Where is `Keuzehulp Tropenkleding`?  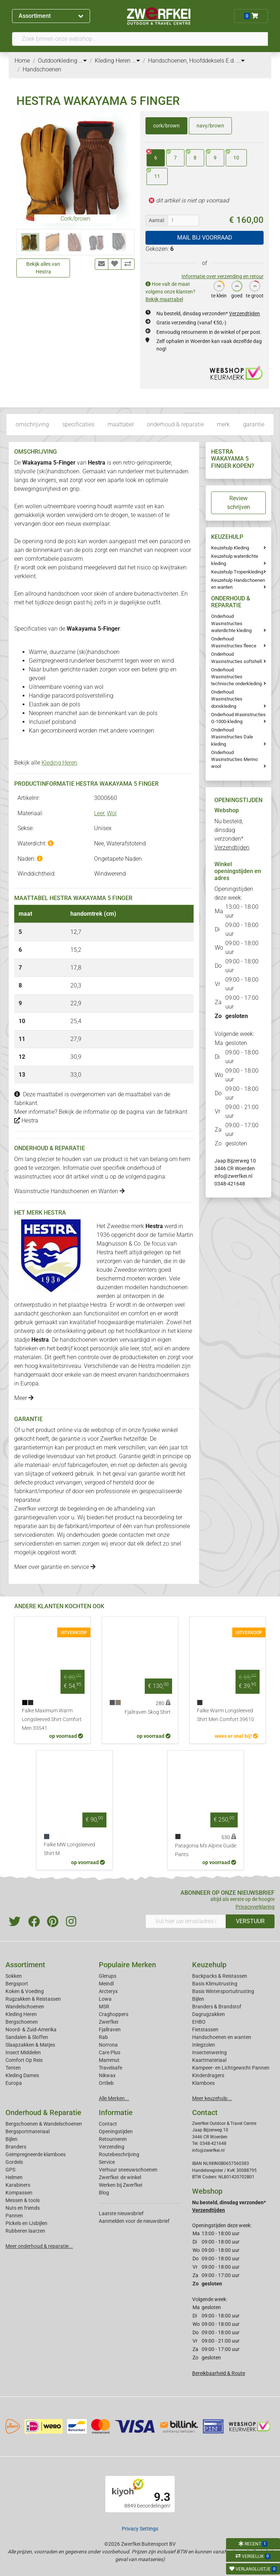 Keuzehulp Tropenkleding is located at coordinates (237, 572).